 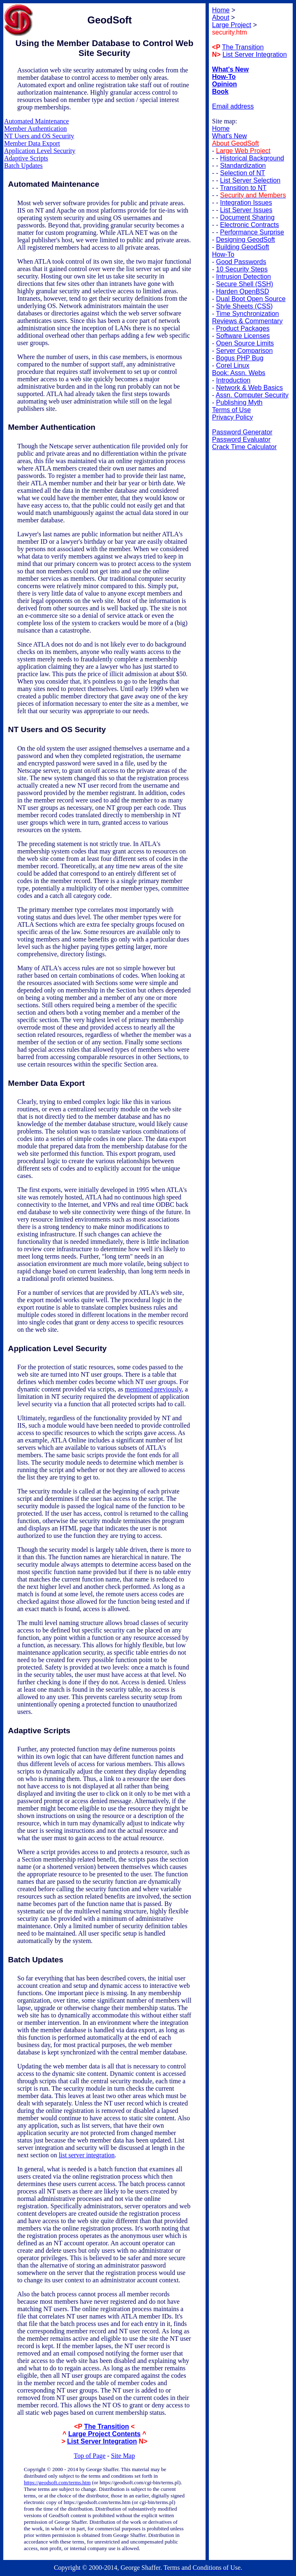 I want to click on Harden OpenBSD, so click(x=242, y=291).